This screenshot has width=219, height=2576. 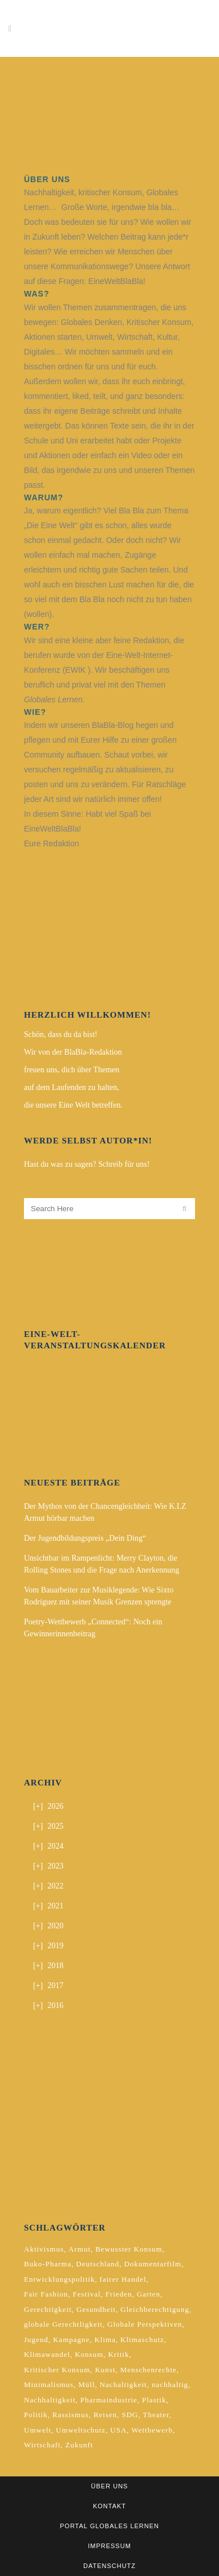 What do you see at coordinates (86, 2384) in the screenshot?
I see `Müll [Müll (2 Einträge)]` at bounding box center [86, 2384].